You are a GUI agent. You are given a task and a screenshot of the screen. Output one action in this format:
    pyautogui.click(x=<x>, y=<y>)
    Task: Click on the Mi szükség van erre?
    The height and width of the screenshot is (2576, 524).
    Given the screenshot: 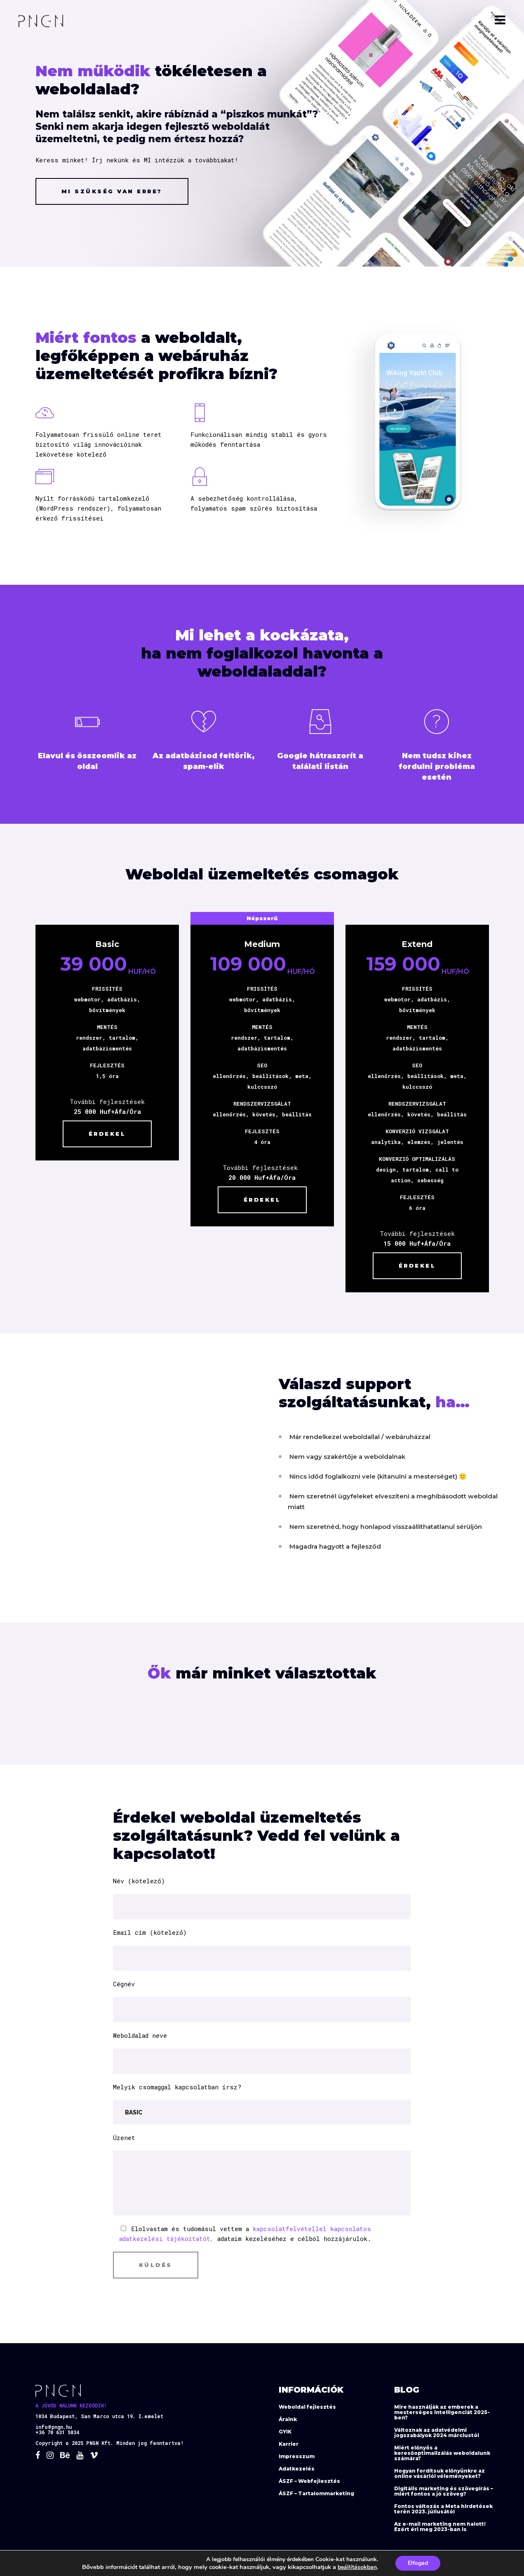 What is the action you would take?
    pyautogui.click(x=111, y=191)
    